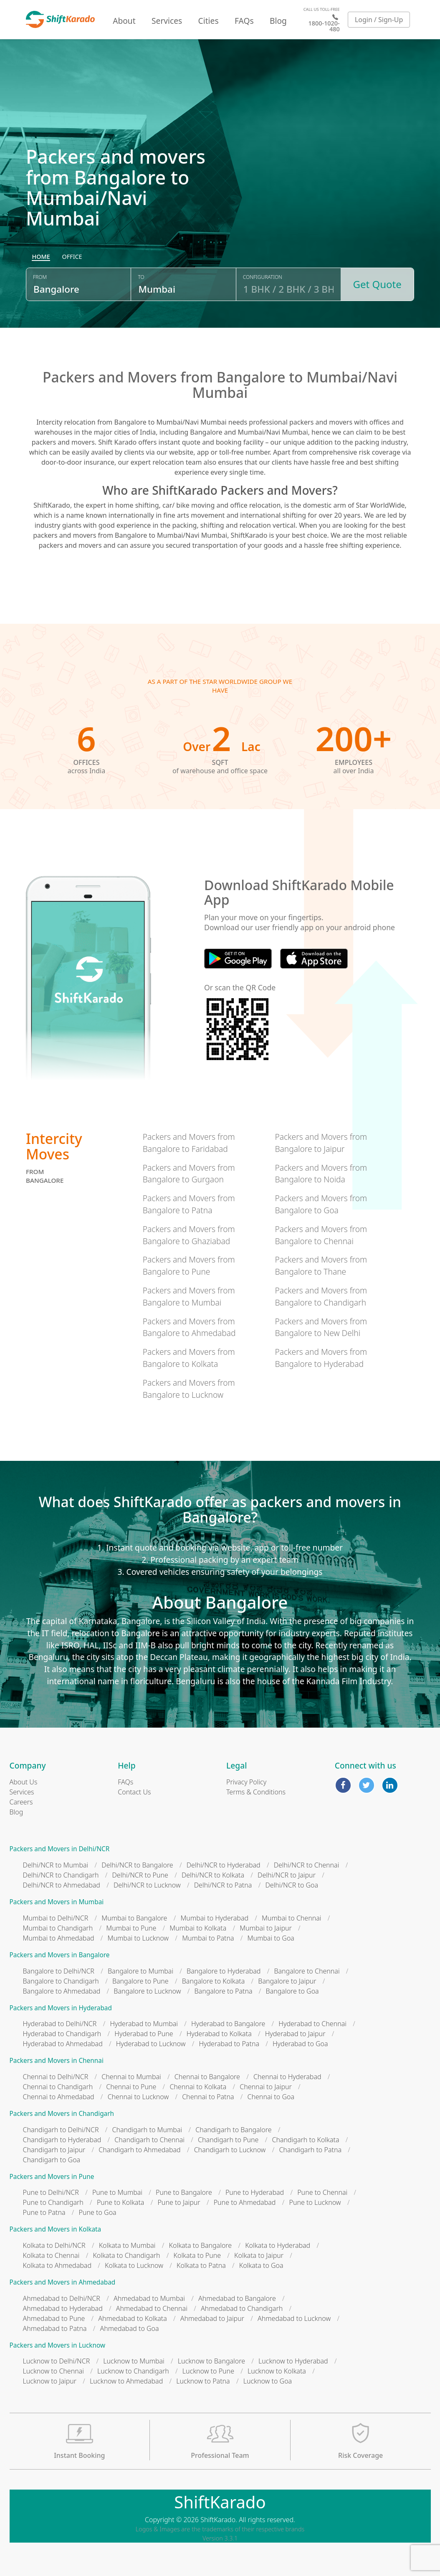  I want to click on Chennai to Bangalore, so click(207, 2076).